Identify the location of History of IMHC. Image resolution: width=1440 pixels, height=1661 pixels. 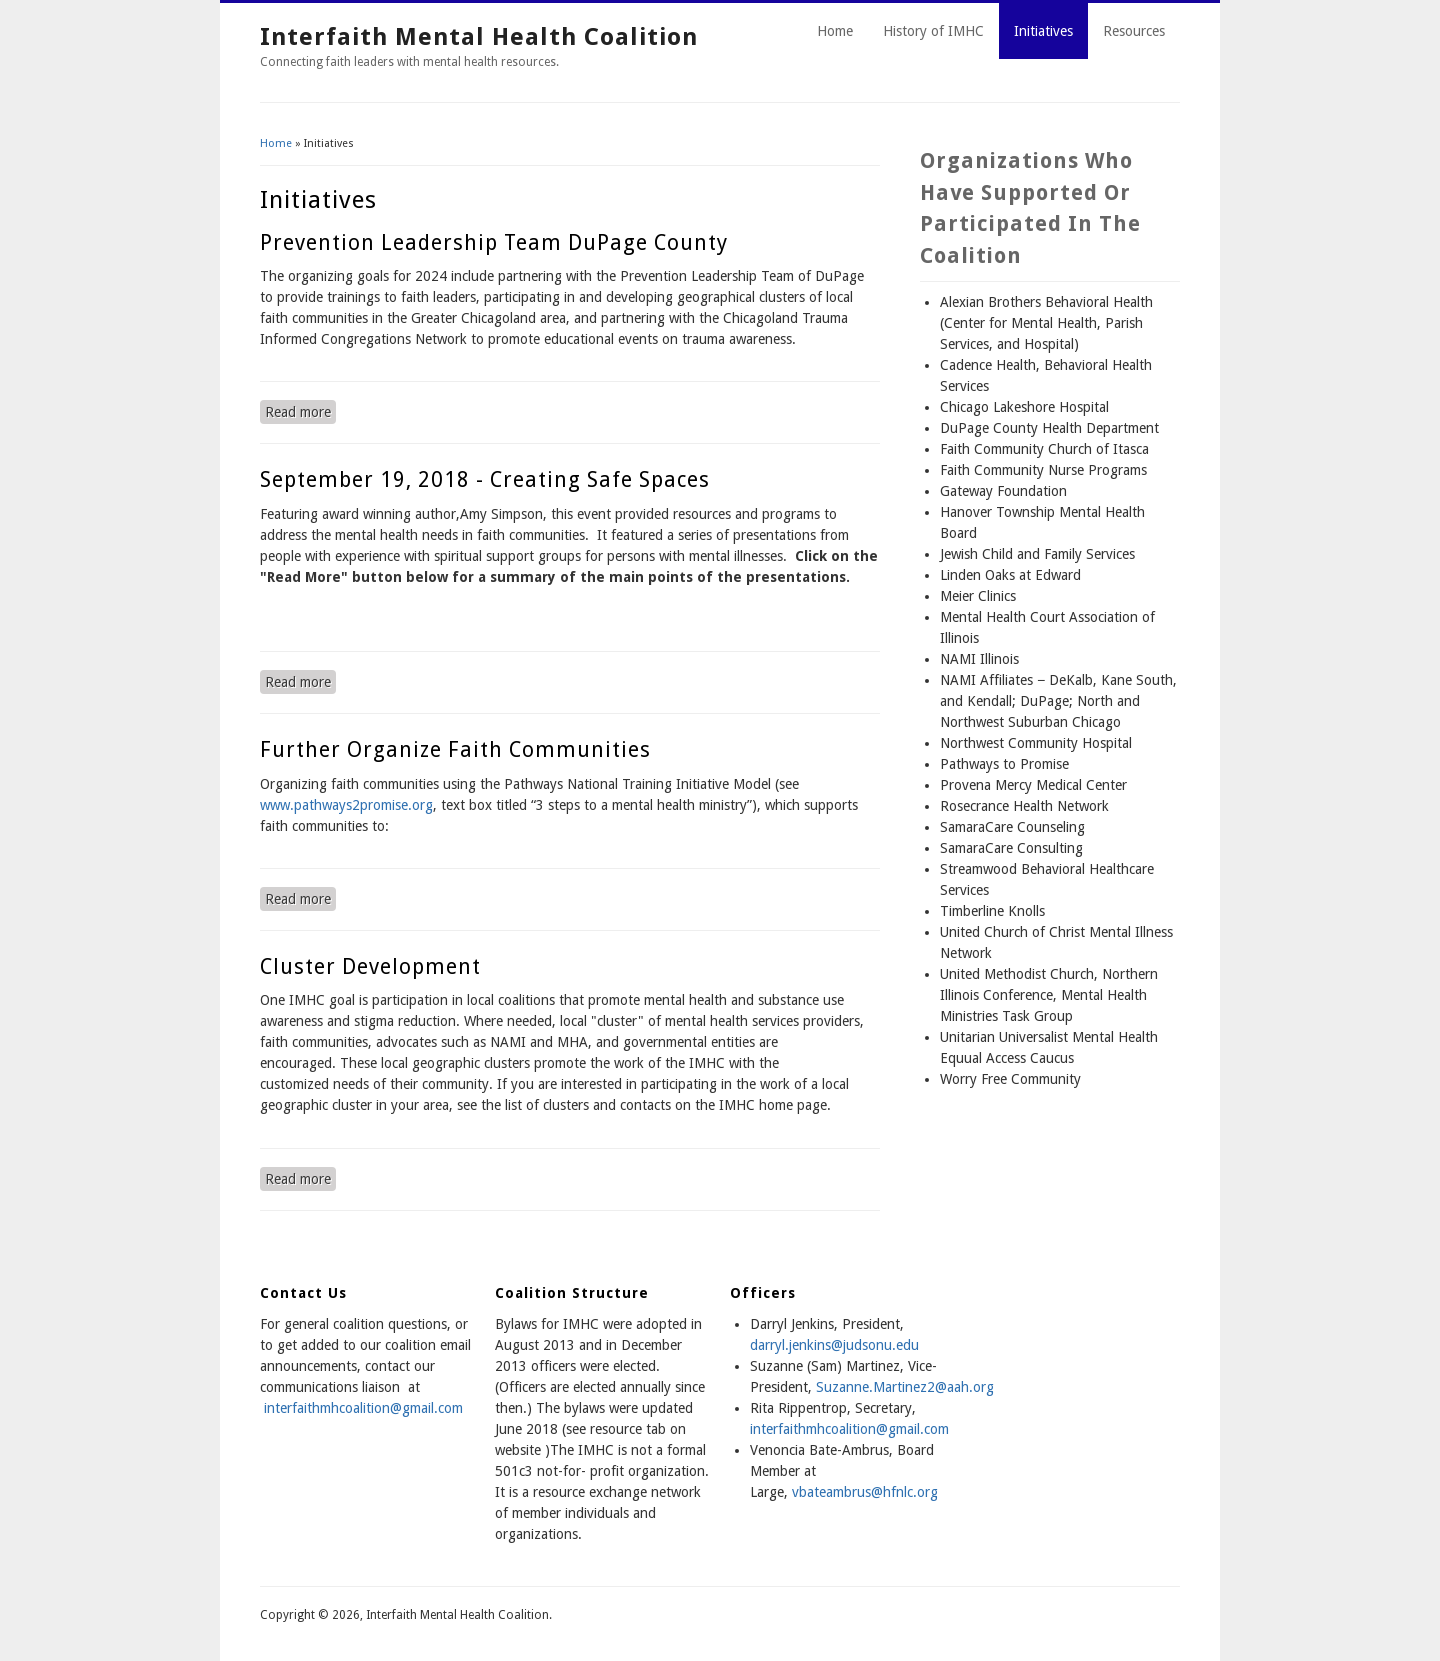
(933, 31).